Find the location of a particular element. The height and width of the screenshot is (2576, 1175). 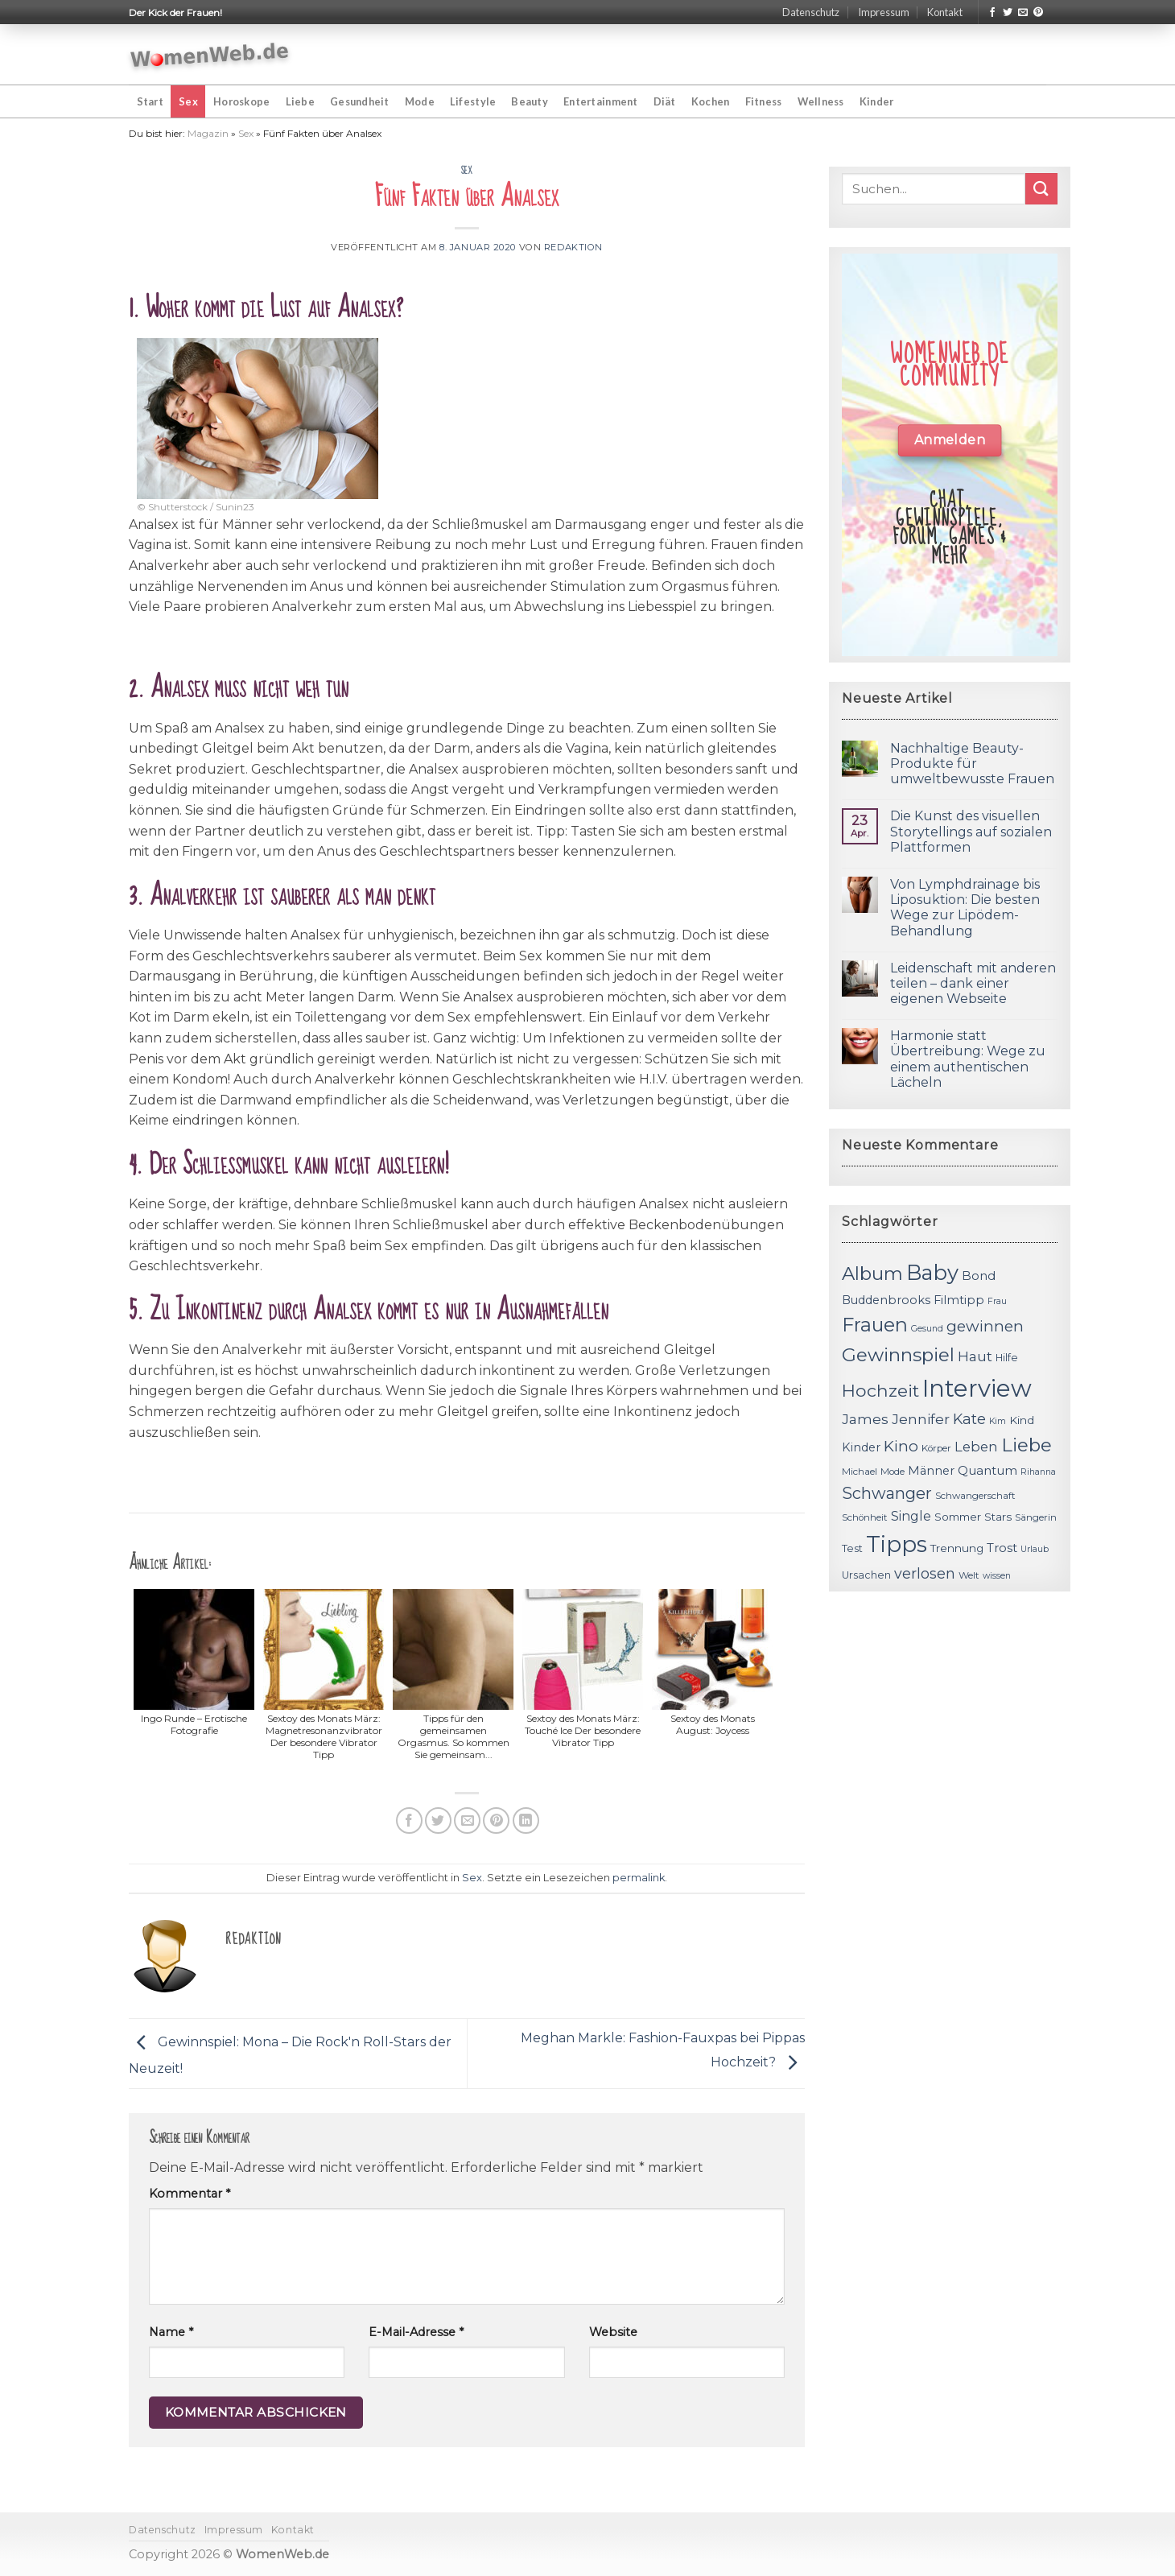

Urlaub [Urlaub (10 Einträge)] is located at coordinates (1034, 1549).